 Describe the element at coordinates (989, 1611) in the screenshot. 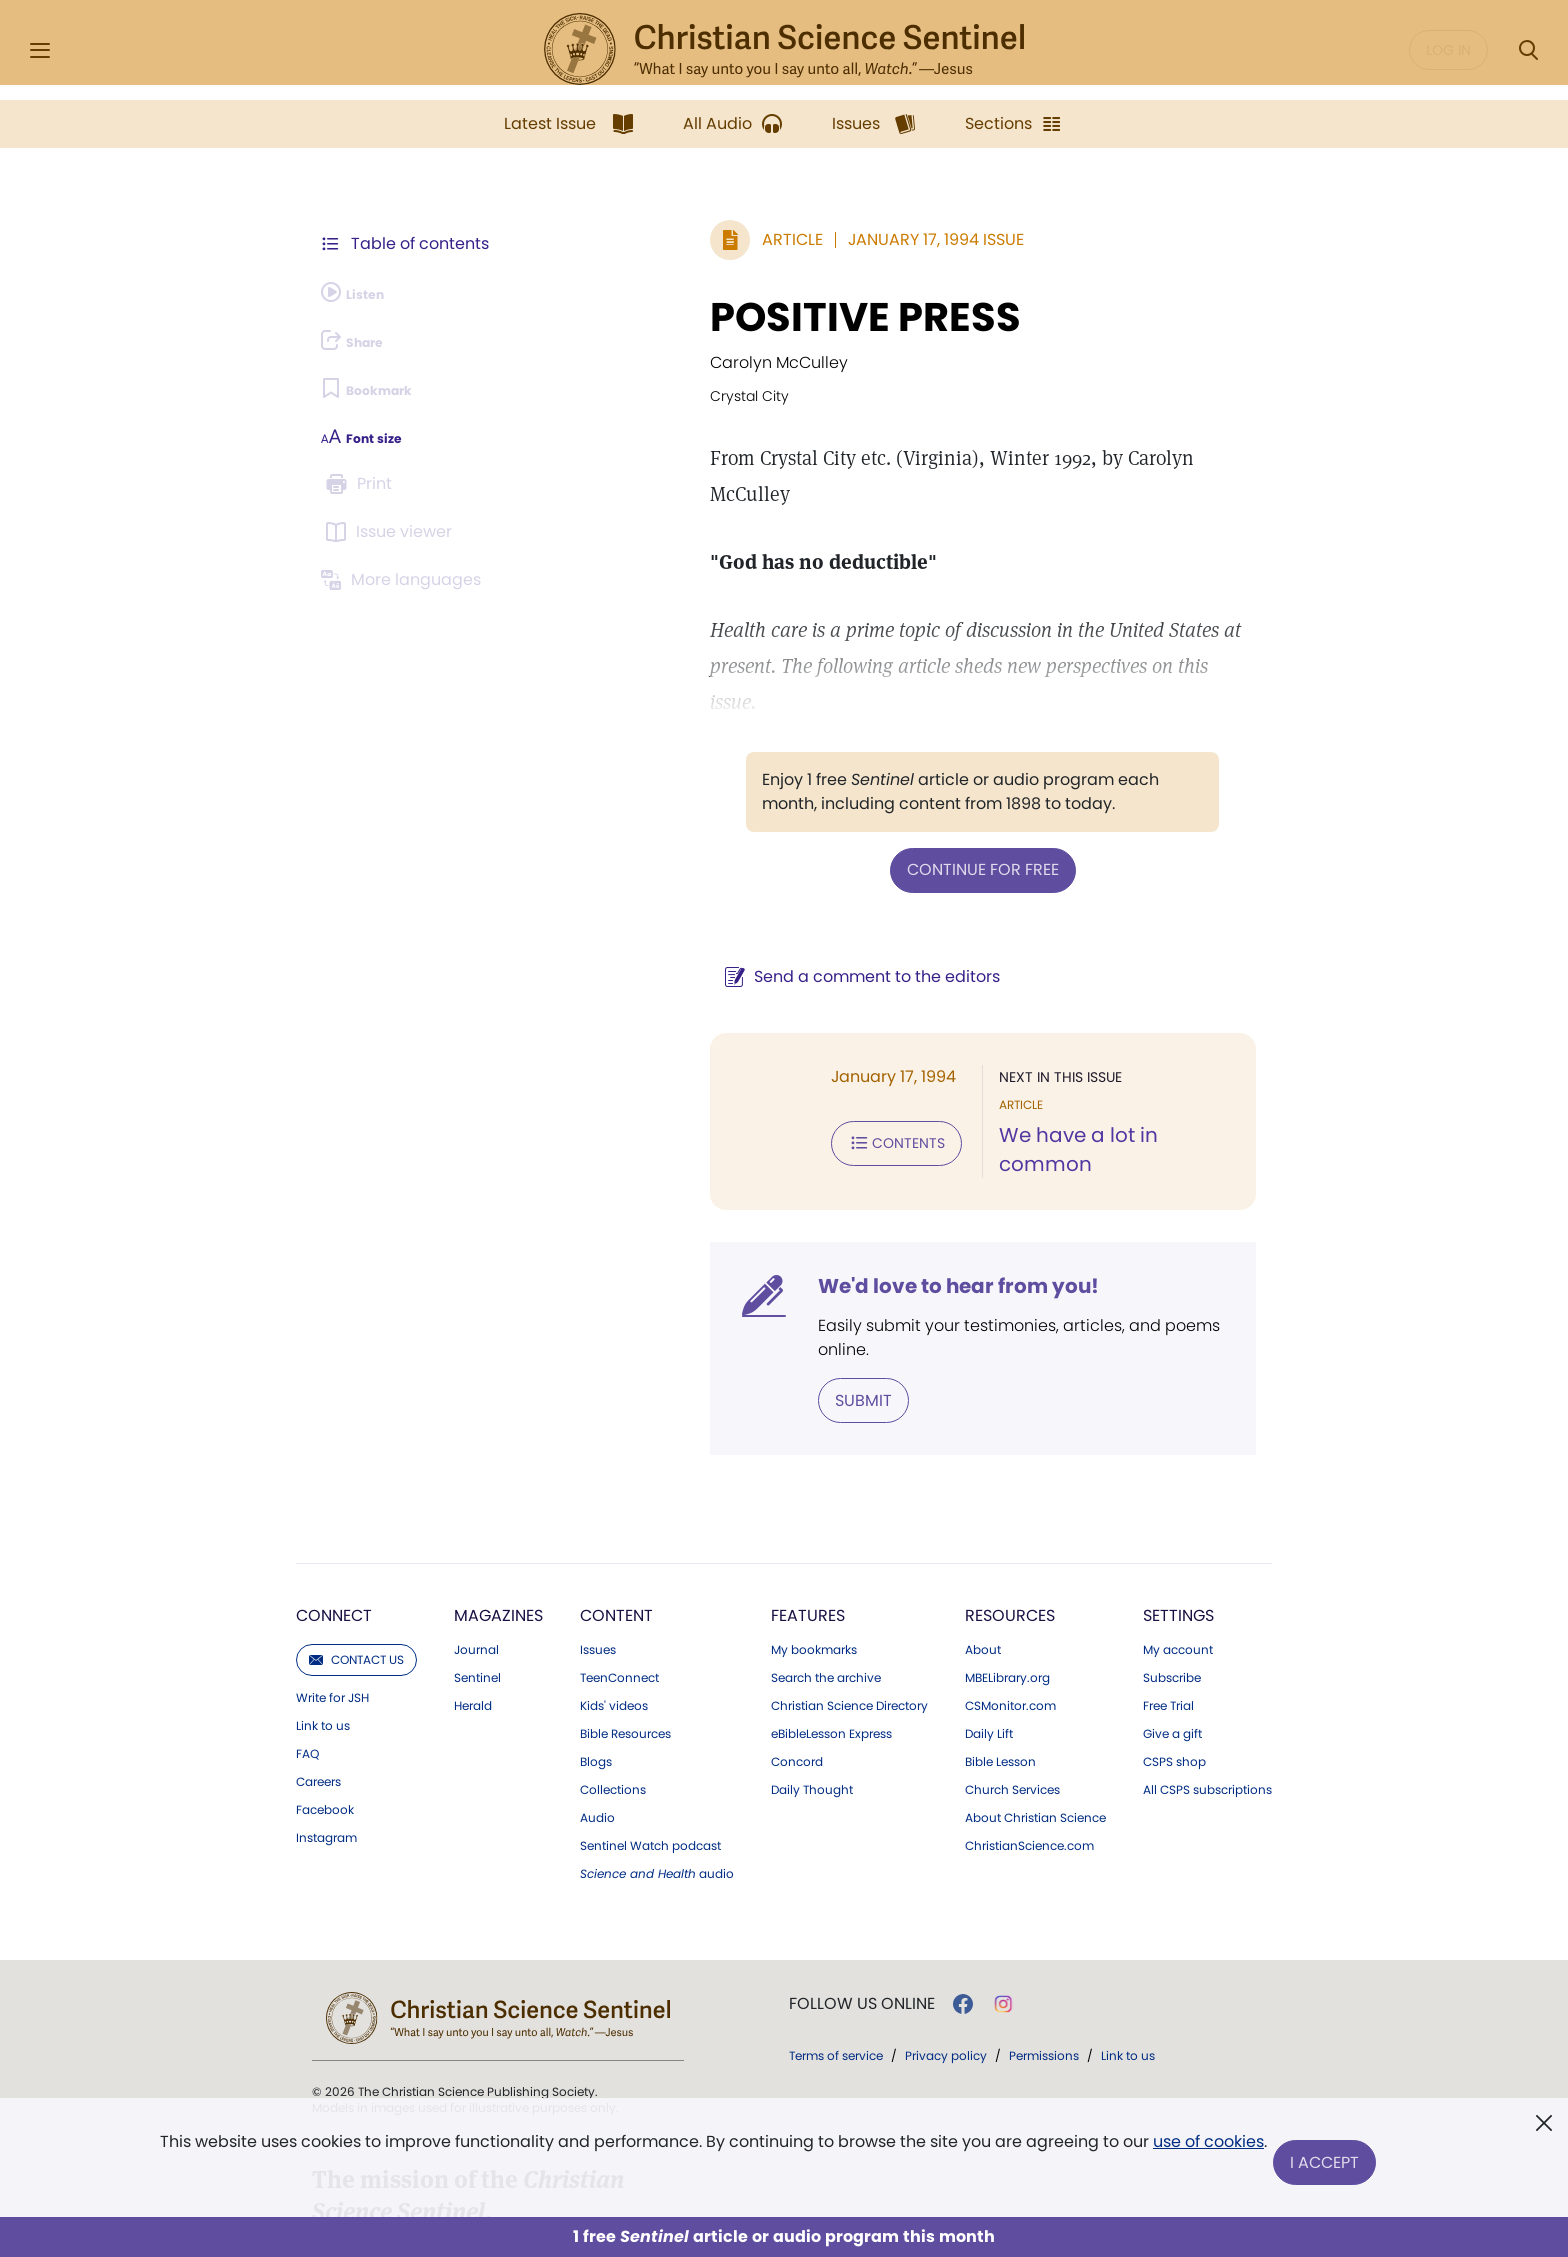

I see `Daily Lift` at that location.